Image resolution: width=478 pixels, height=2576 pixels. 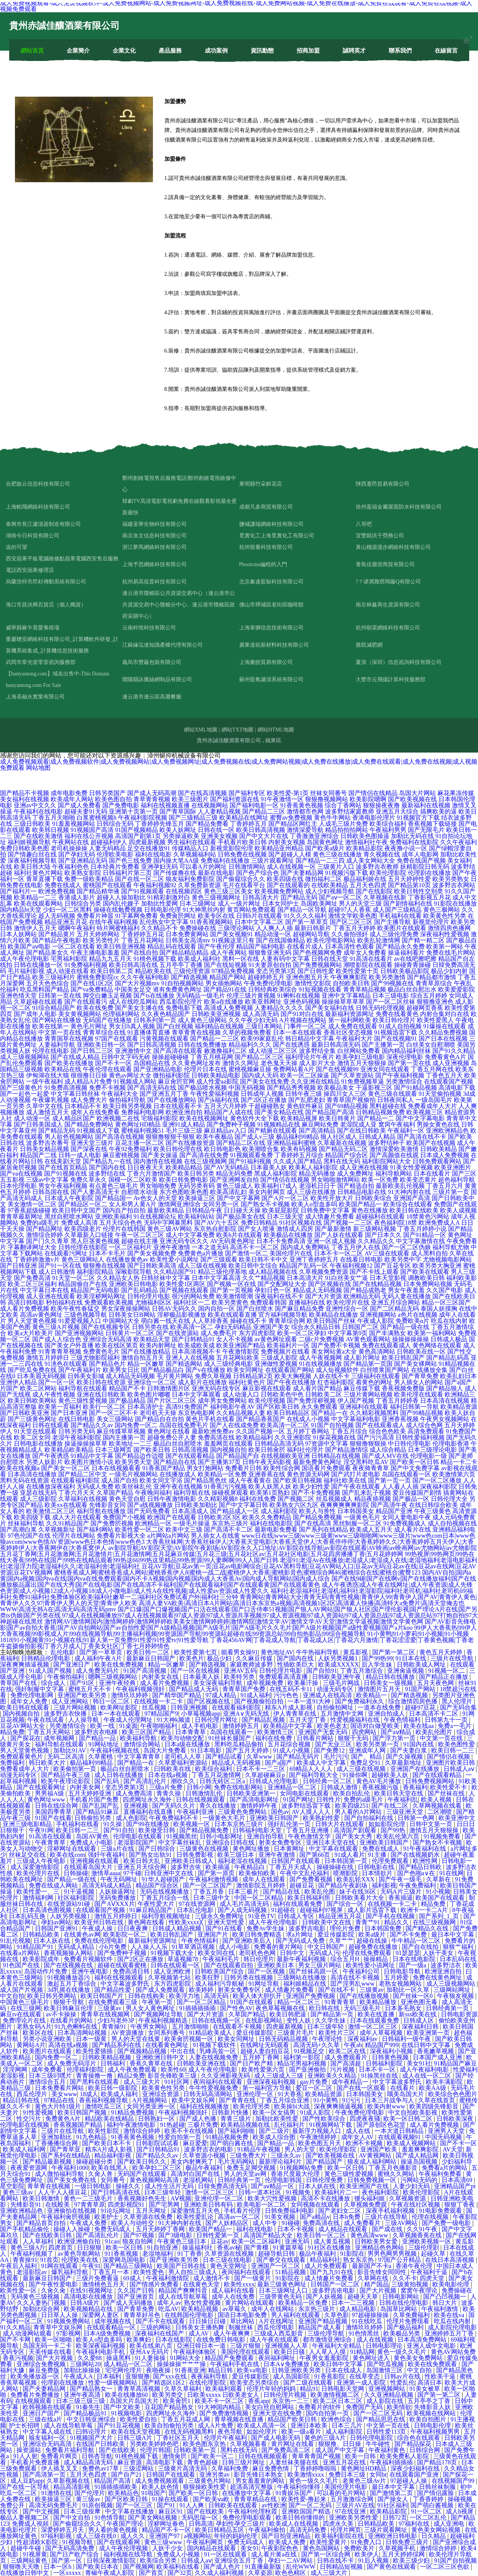 I want to click on 免费看片日韩, so click(x=243, y=1468).